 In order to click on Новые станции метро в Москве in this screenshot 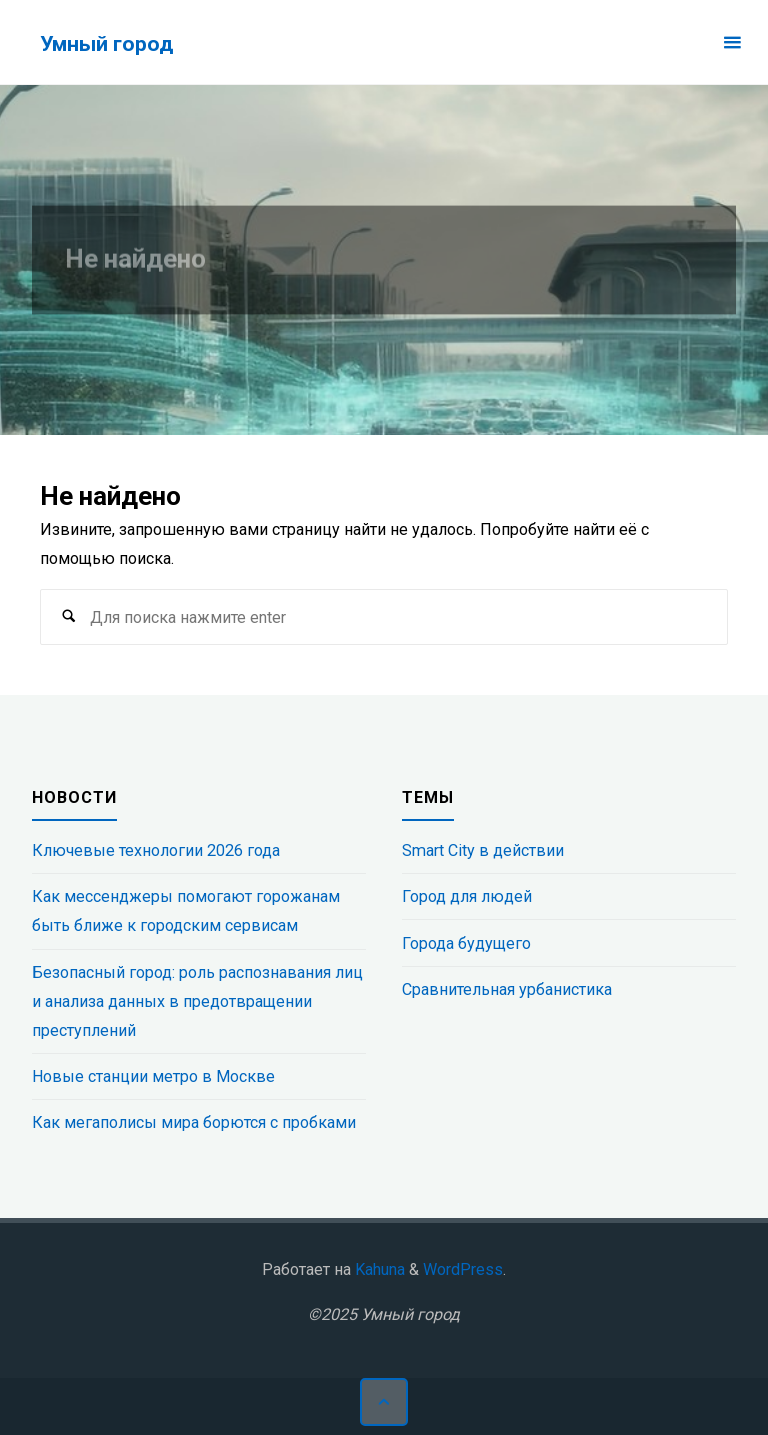, I will do `click(153, 1076)`.